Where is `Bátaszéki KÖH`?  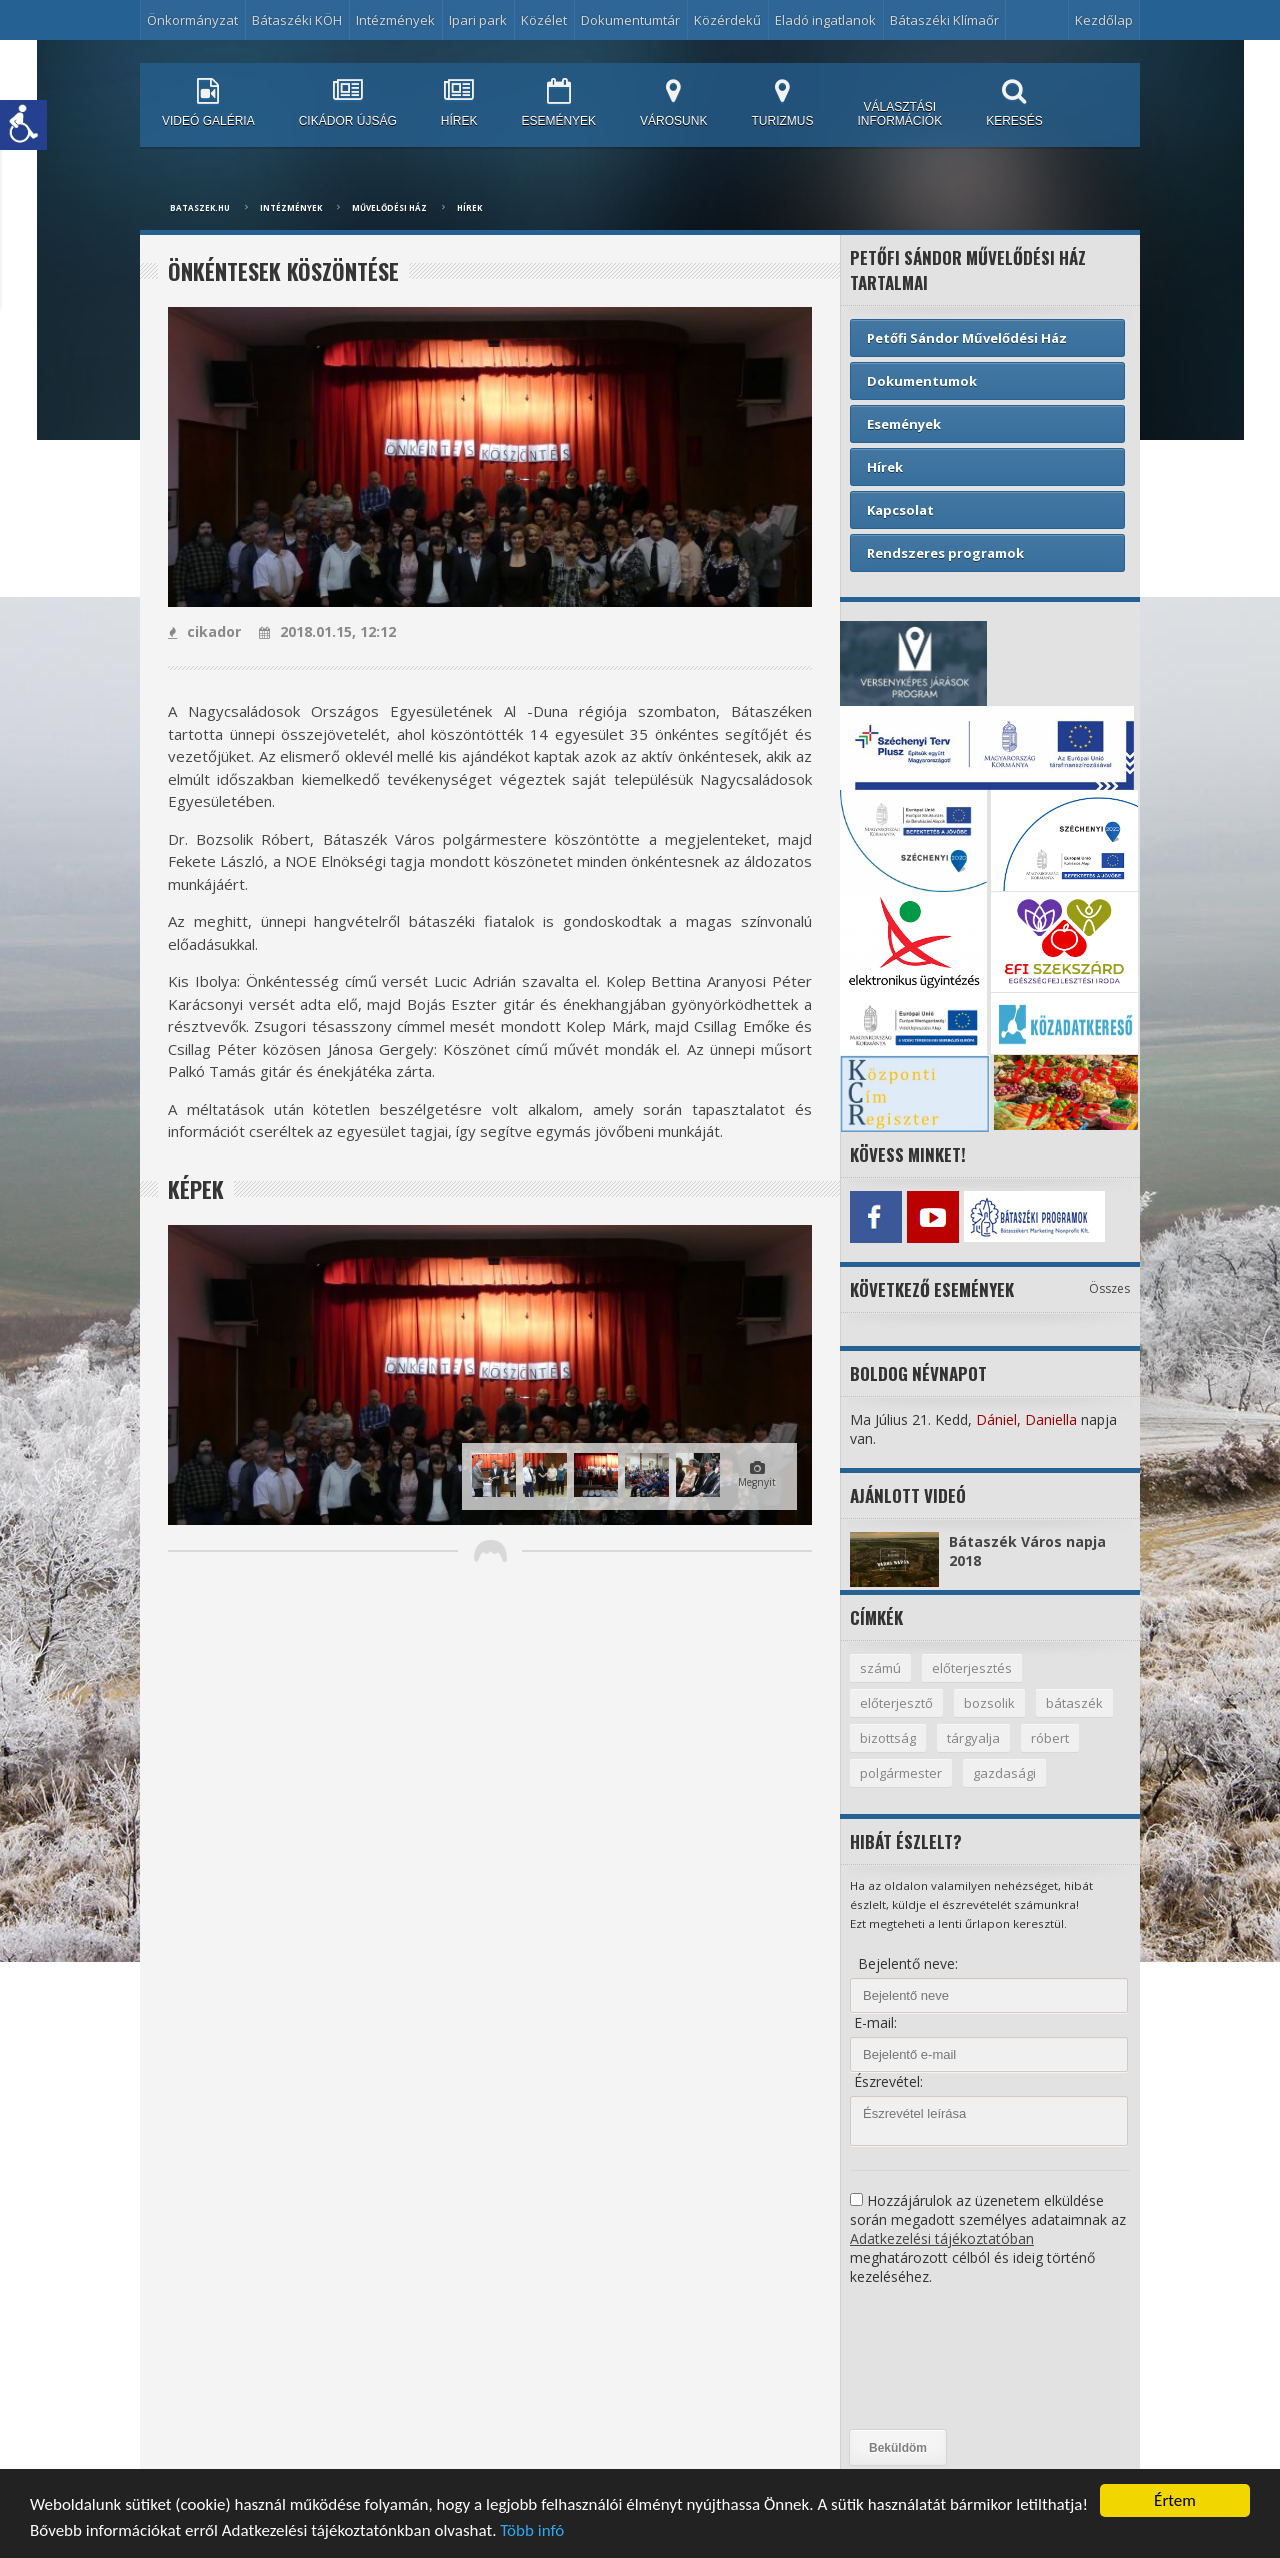 Bátaszéki KÖH is located at coordinates (297, 20).